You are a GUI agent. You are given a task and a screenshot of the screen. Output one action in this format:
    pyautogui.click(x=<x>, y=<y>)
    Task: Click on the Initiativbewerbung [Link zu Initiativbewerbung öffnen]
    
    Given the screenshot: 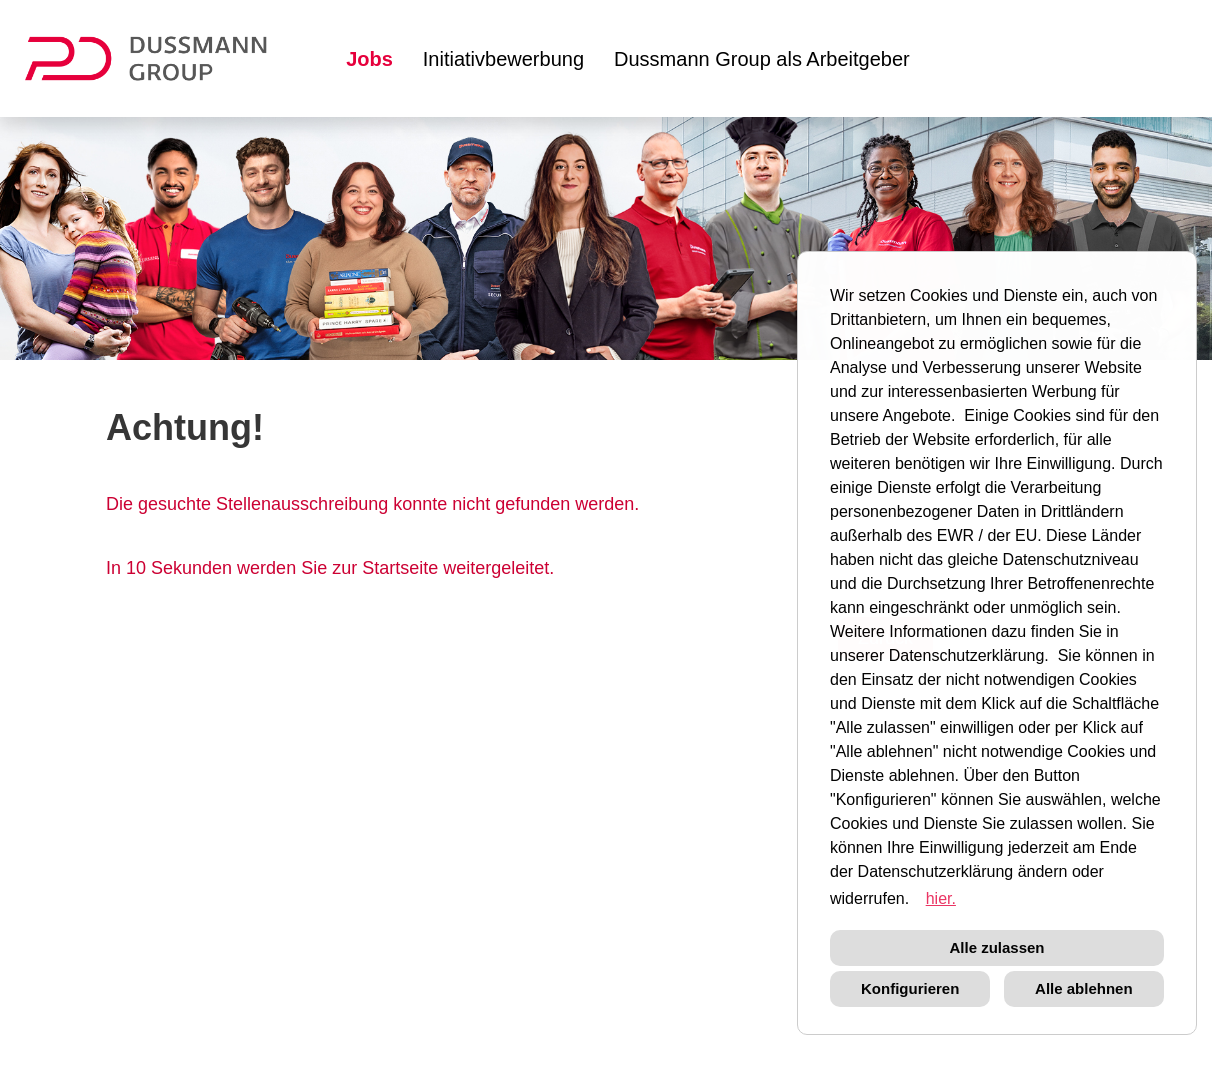 What is the action you would take?
    pyautogui.click(x=503, y=59)
    